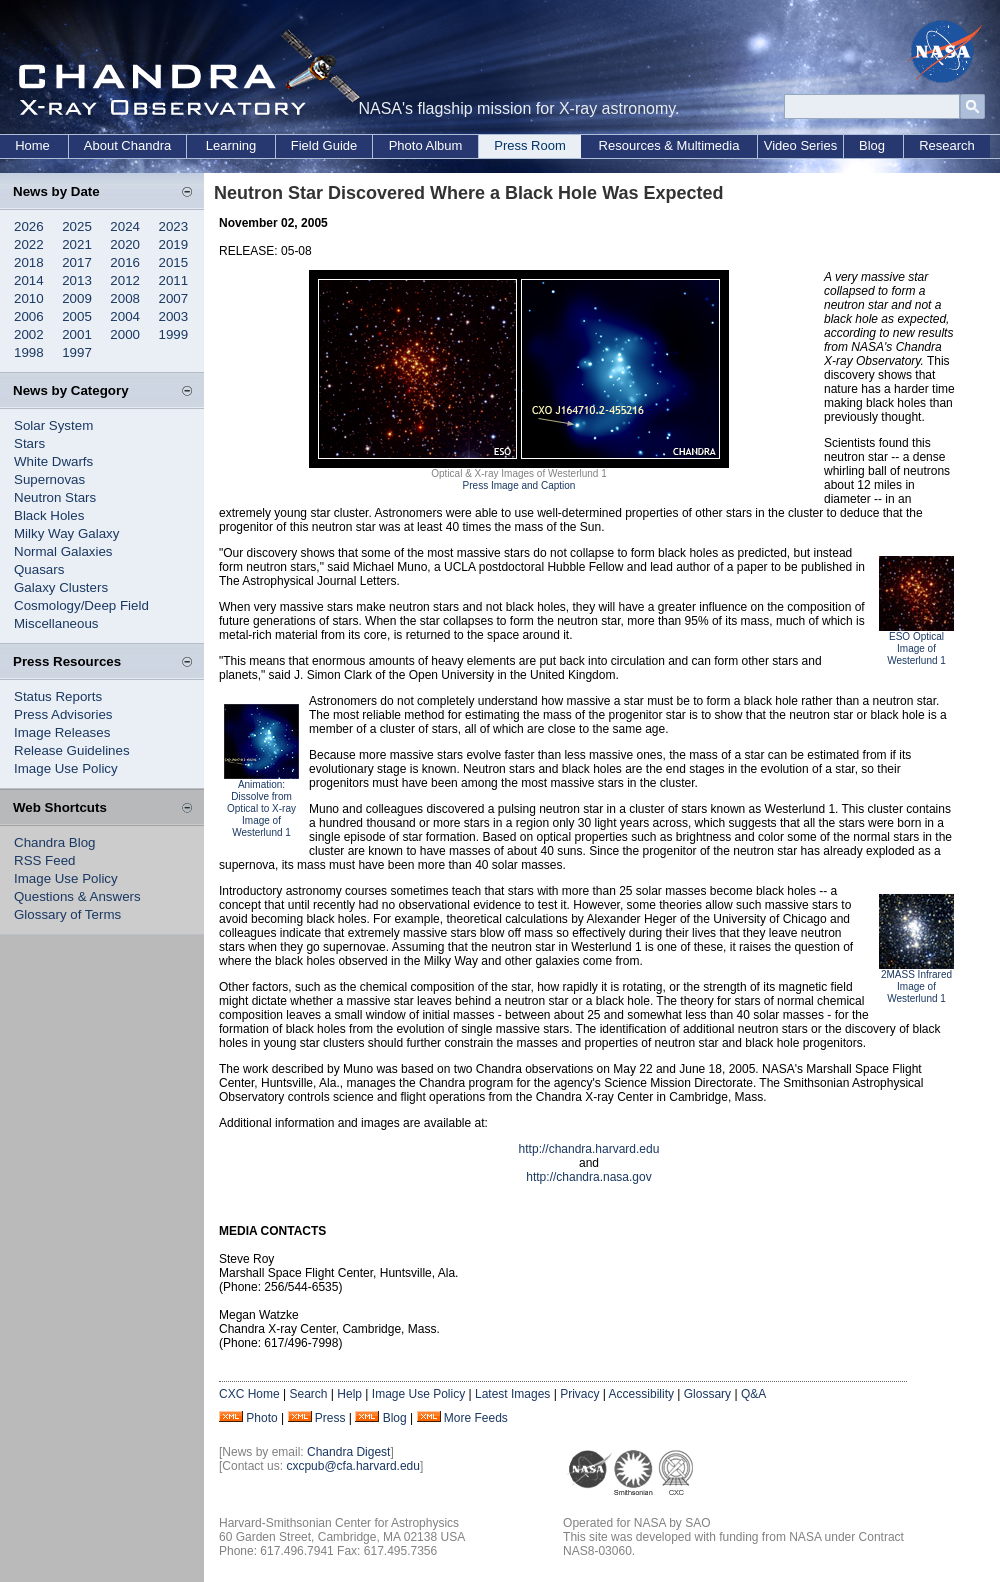 The height and width of the screenshot is (1582, 1000). What do you see at coordinates (61, 587) in the screenshot?
I see `Galaxy Clusters` at bounding box center [61, 587].